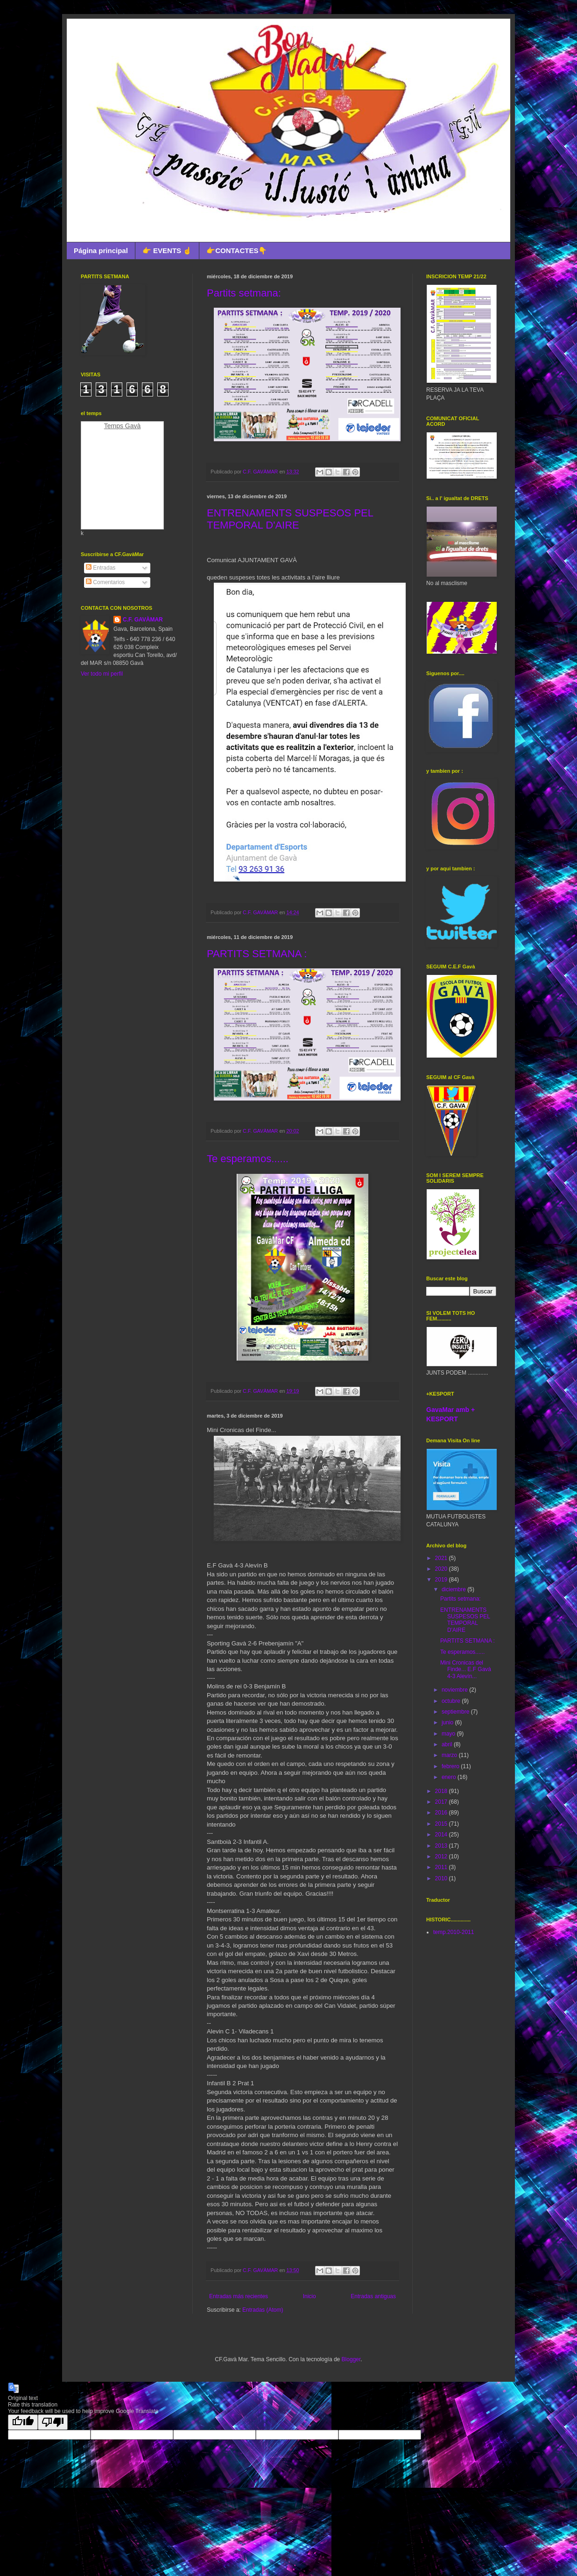 The image size is (577, 2576). Describe the element at coordinates (442, 1867) in the screenshot. I see `2011` at that location.